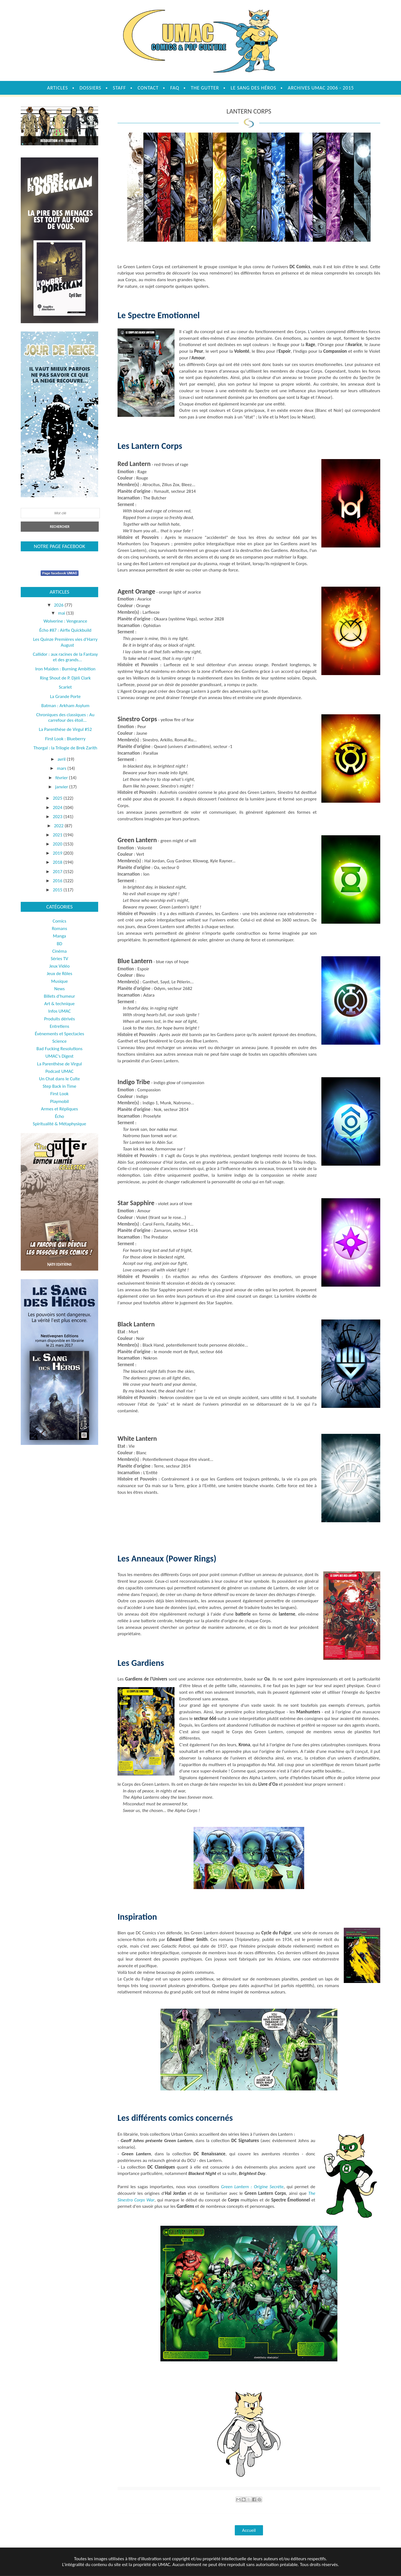  What do you see at coordinates (62, 778) in the screenshot?
I see `février` at bounding box center [62, 778].